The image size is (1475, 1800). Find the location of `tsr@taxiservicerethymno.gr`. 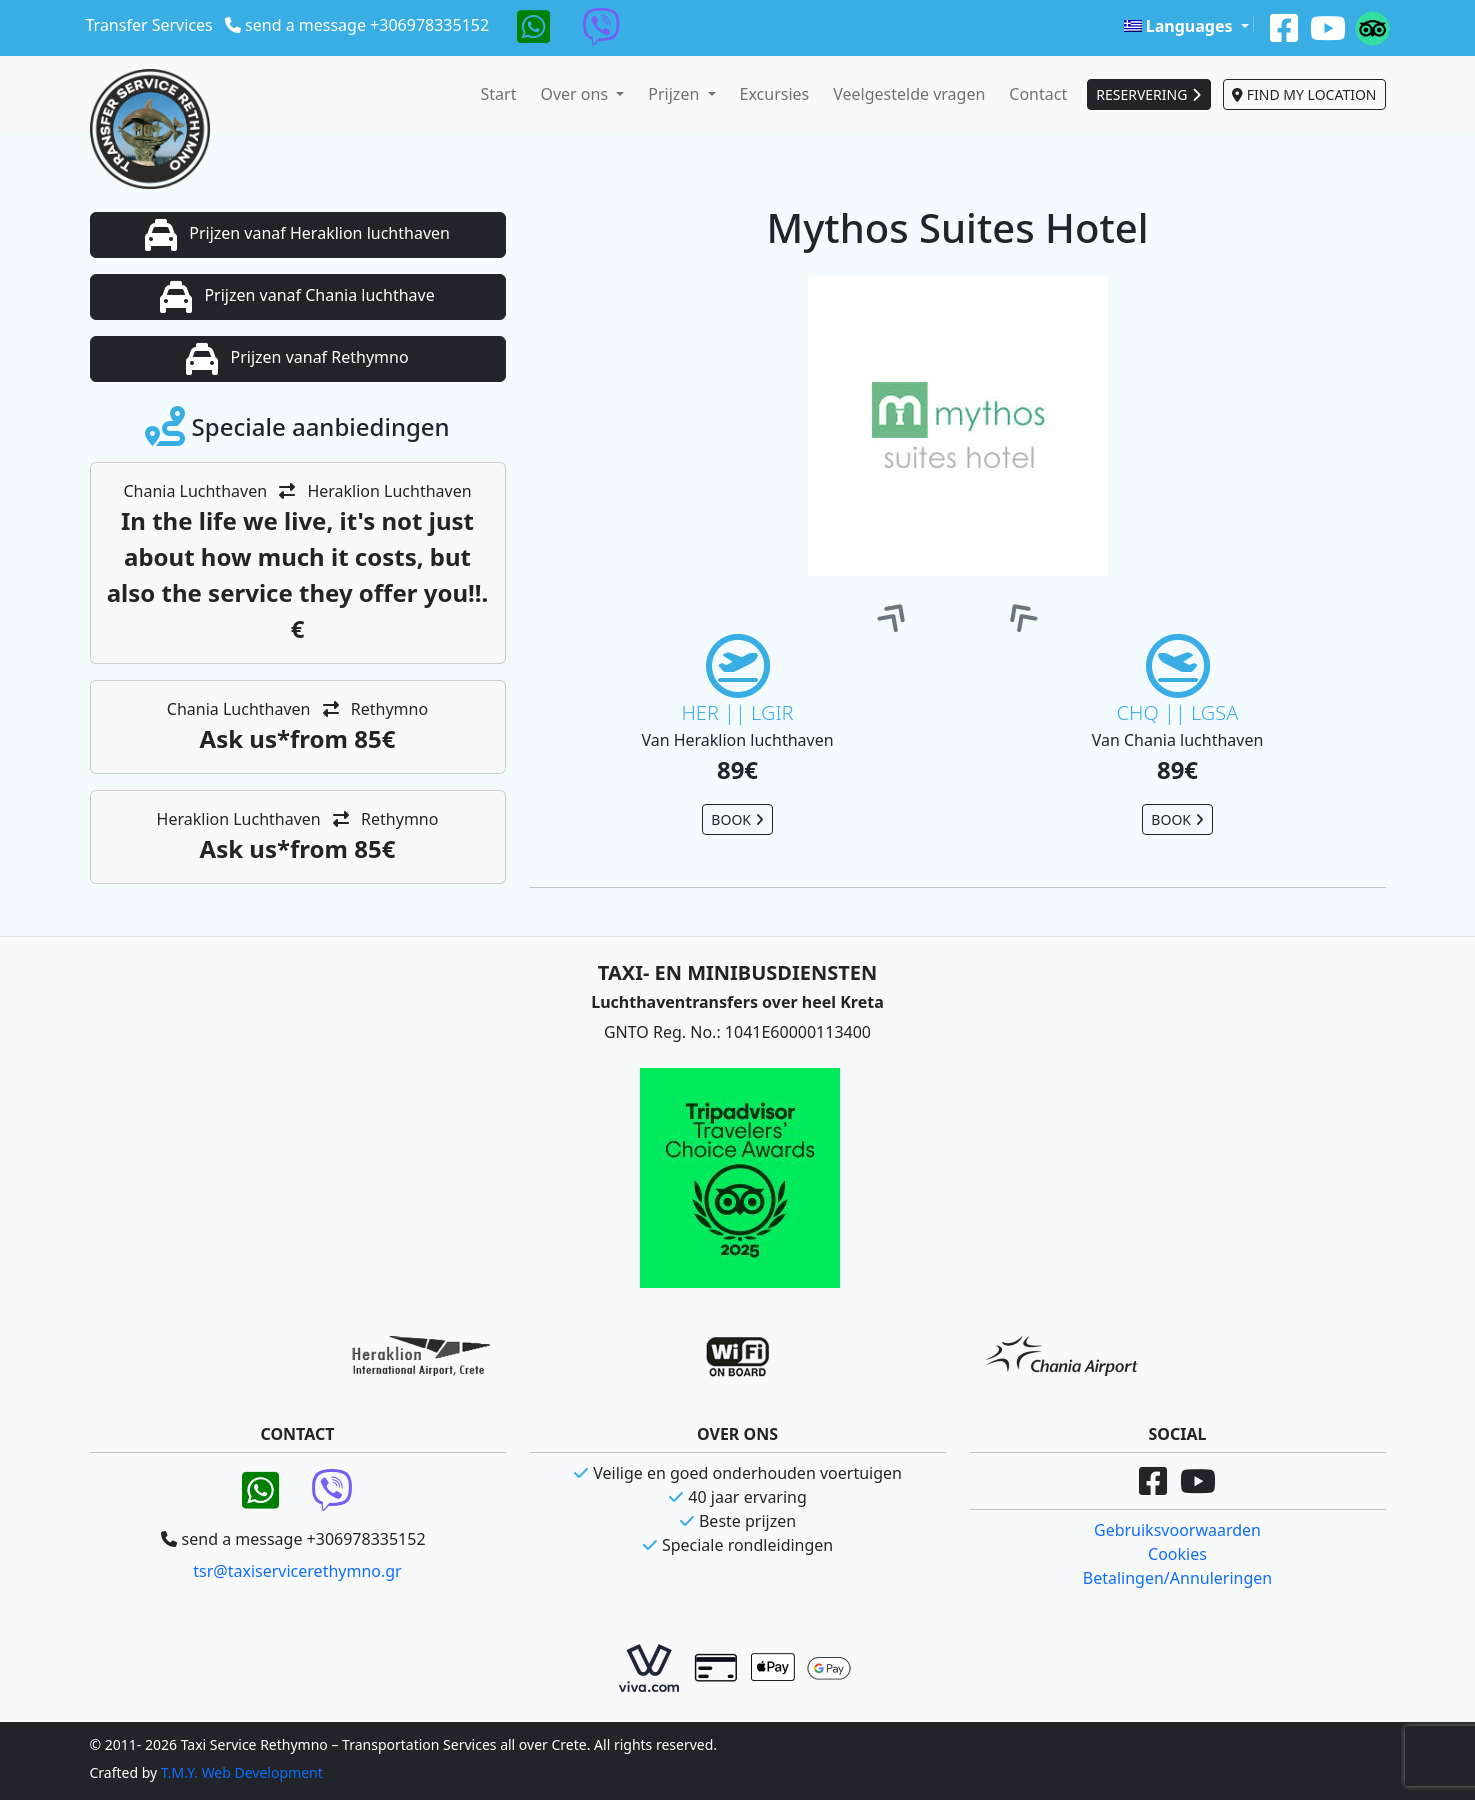

tsr@taxiservicerethymno.gr is located at coordinates (297, 1571).